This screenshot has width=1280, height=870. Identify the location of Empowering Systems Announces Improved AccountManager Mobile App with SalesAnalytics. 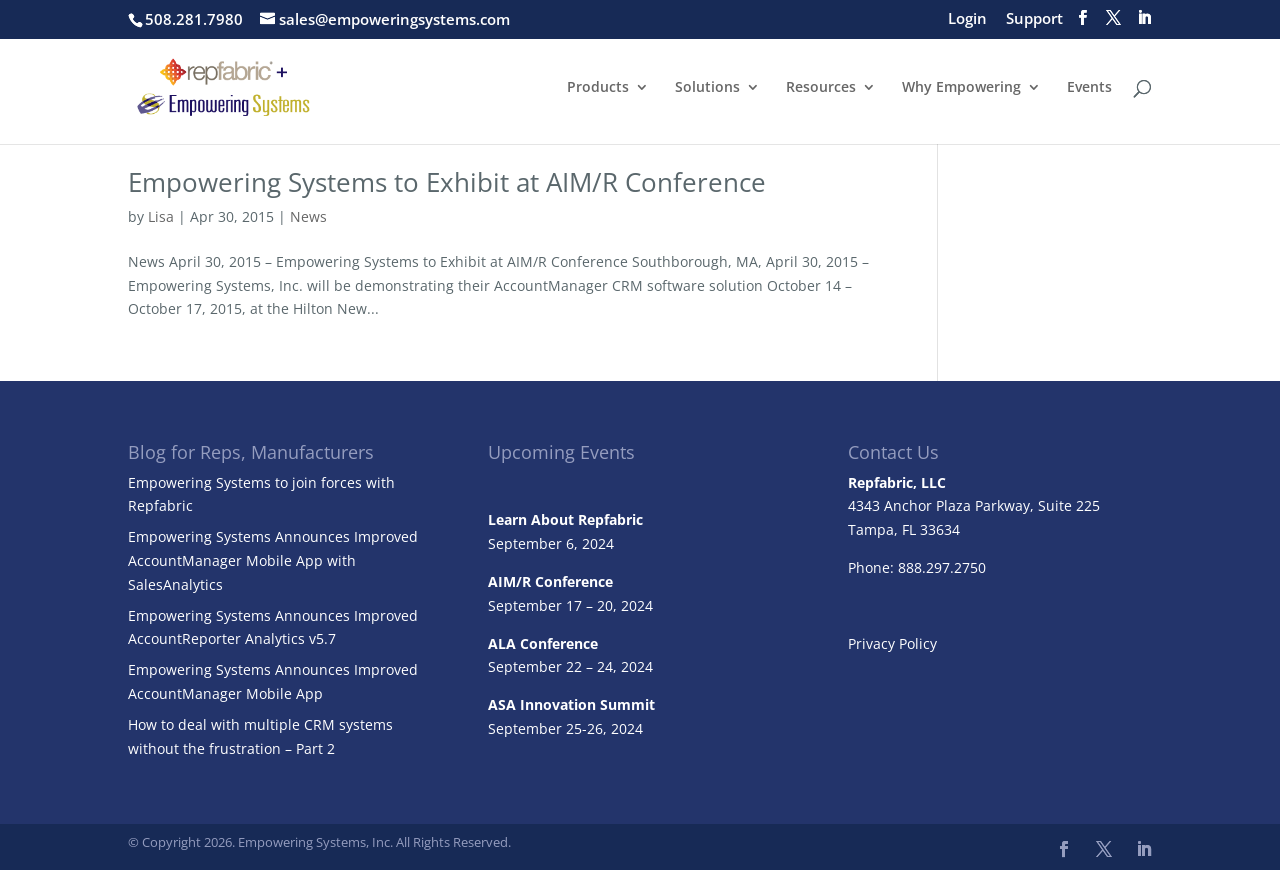
(273, 560).